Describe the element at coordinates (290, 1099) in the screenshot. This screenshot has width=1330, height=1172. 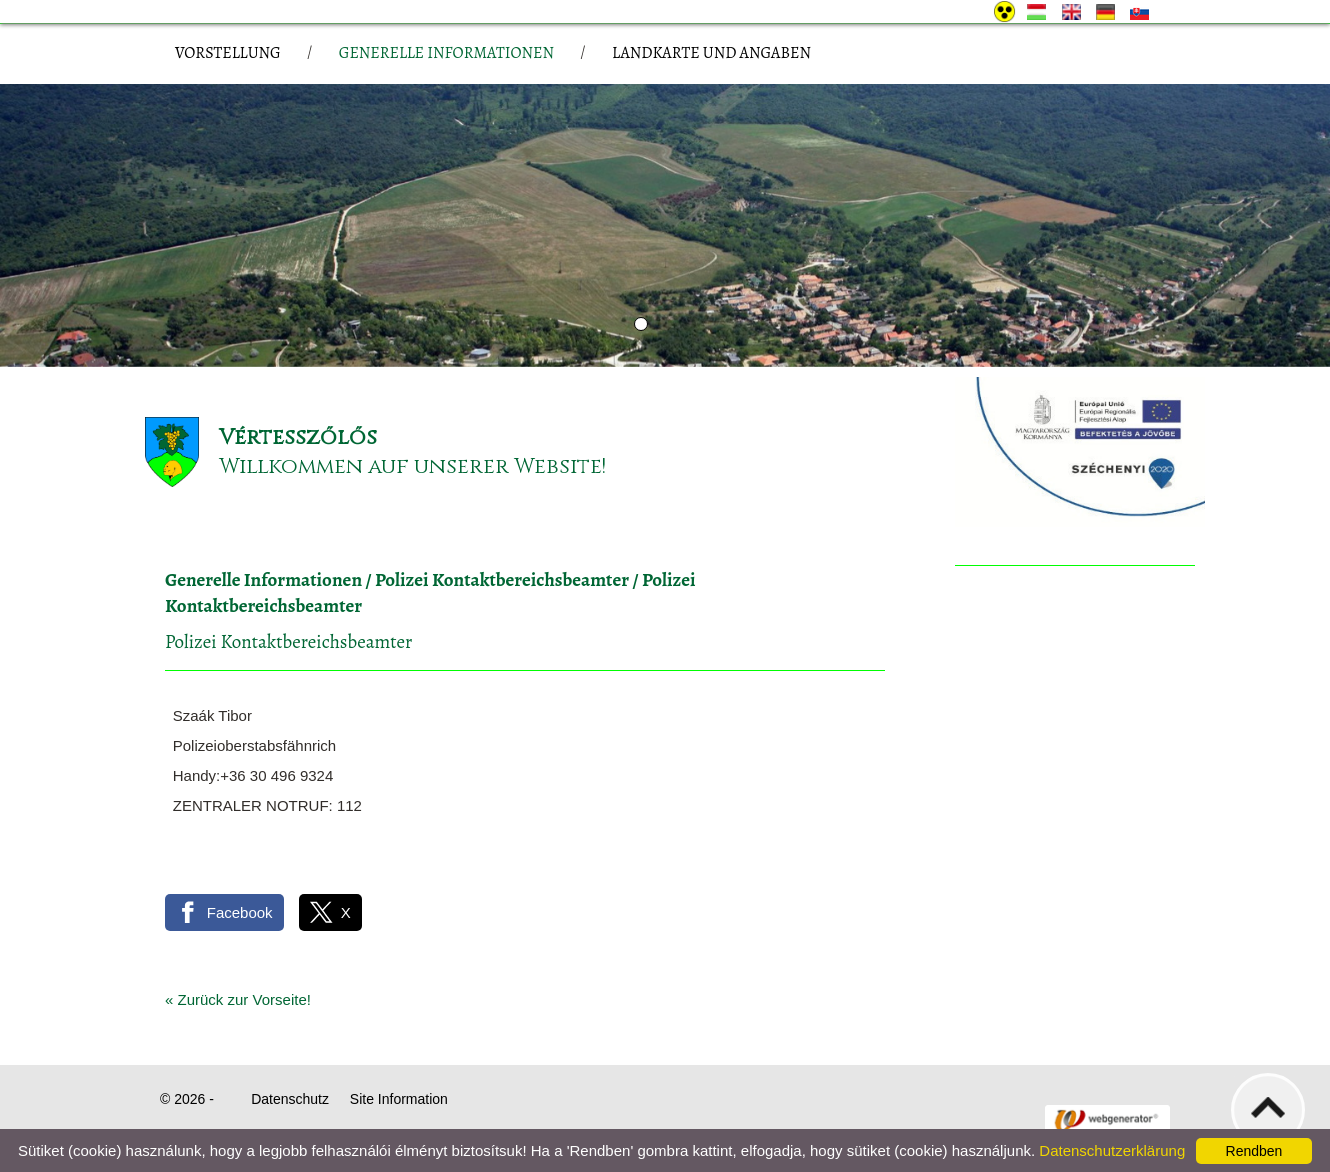
I see `Datenschutz` at that location.